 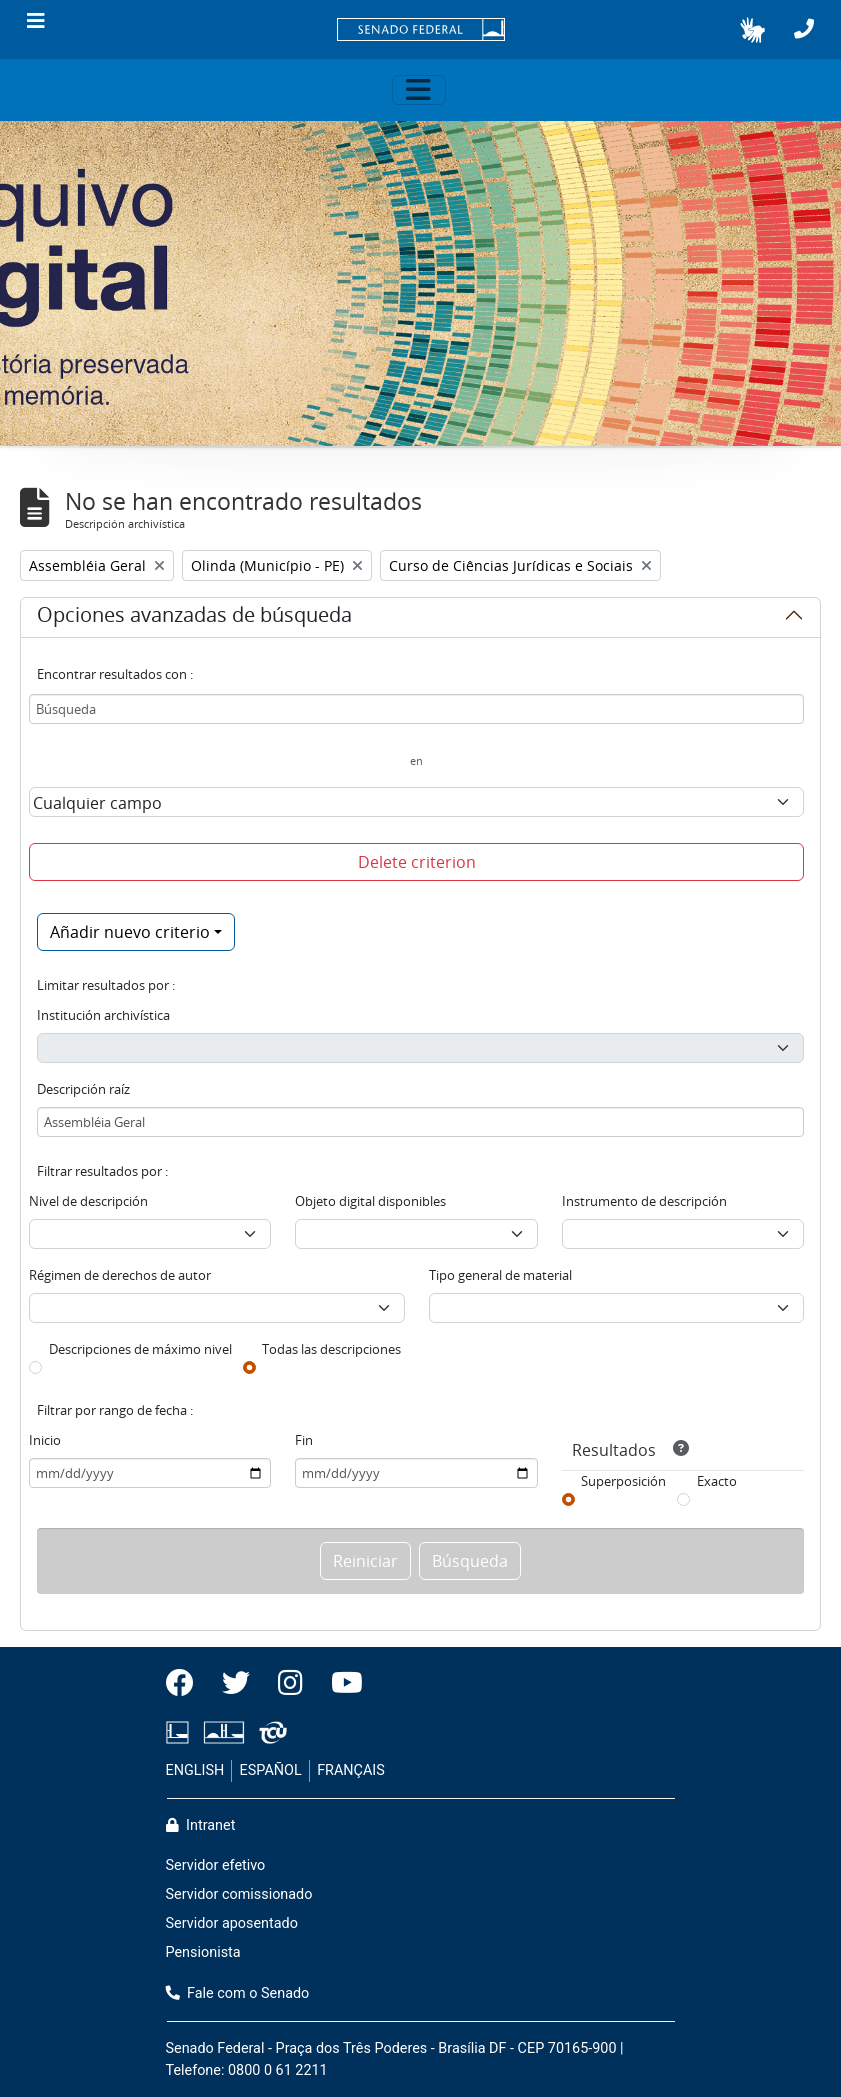 What do you see at coordinates (271, 1770) in the screenshot?
I see `ESPAÑOL` at bounding box center [271, 1770].